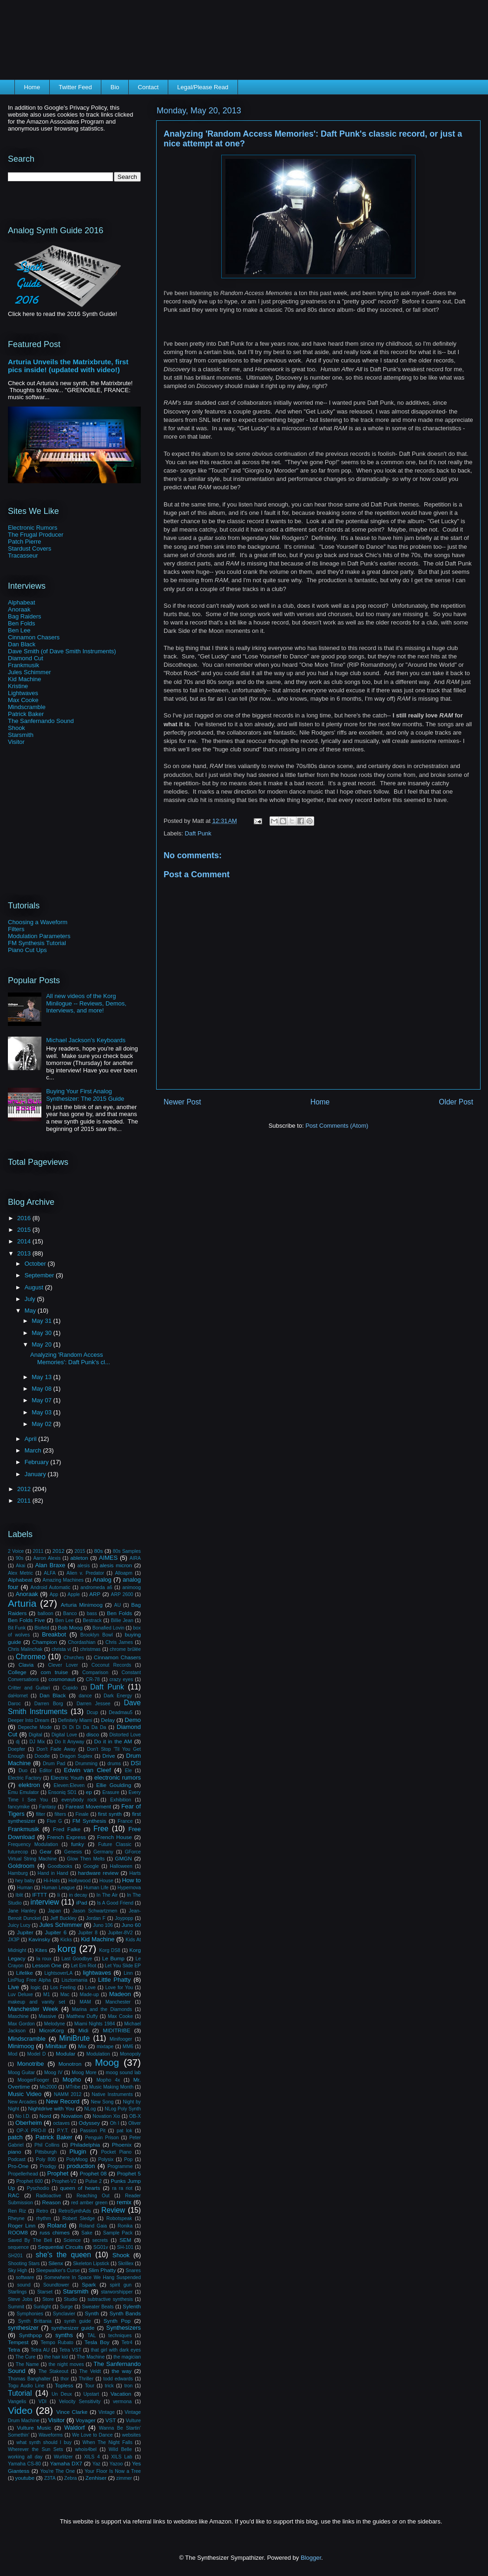  What do you see at coordinates (44, 2442) in the screenshot?
I see `what synth should I buy` at bounding box center [44, 2442].